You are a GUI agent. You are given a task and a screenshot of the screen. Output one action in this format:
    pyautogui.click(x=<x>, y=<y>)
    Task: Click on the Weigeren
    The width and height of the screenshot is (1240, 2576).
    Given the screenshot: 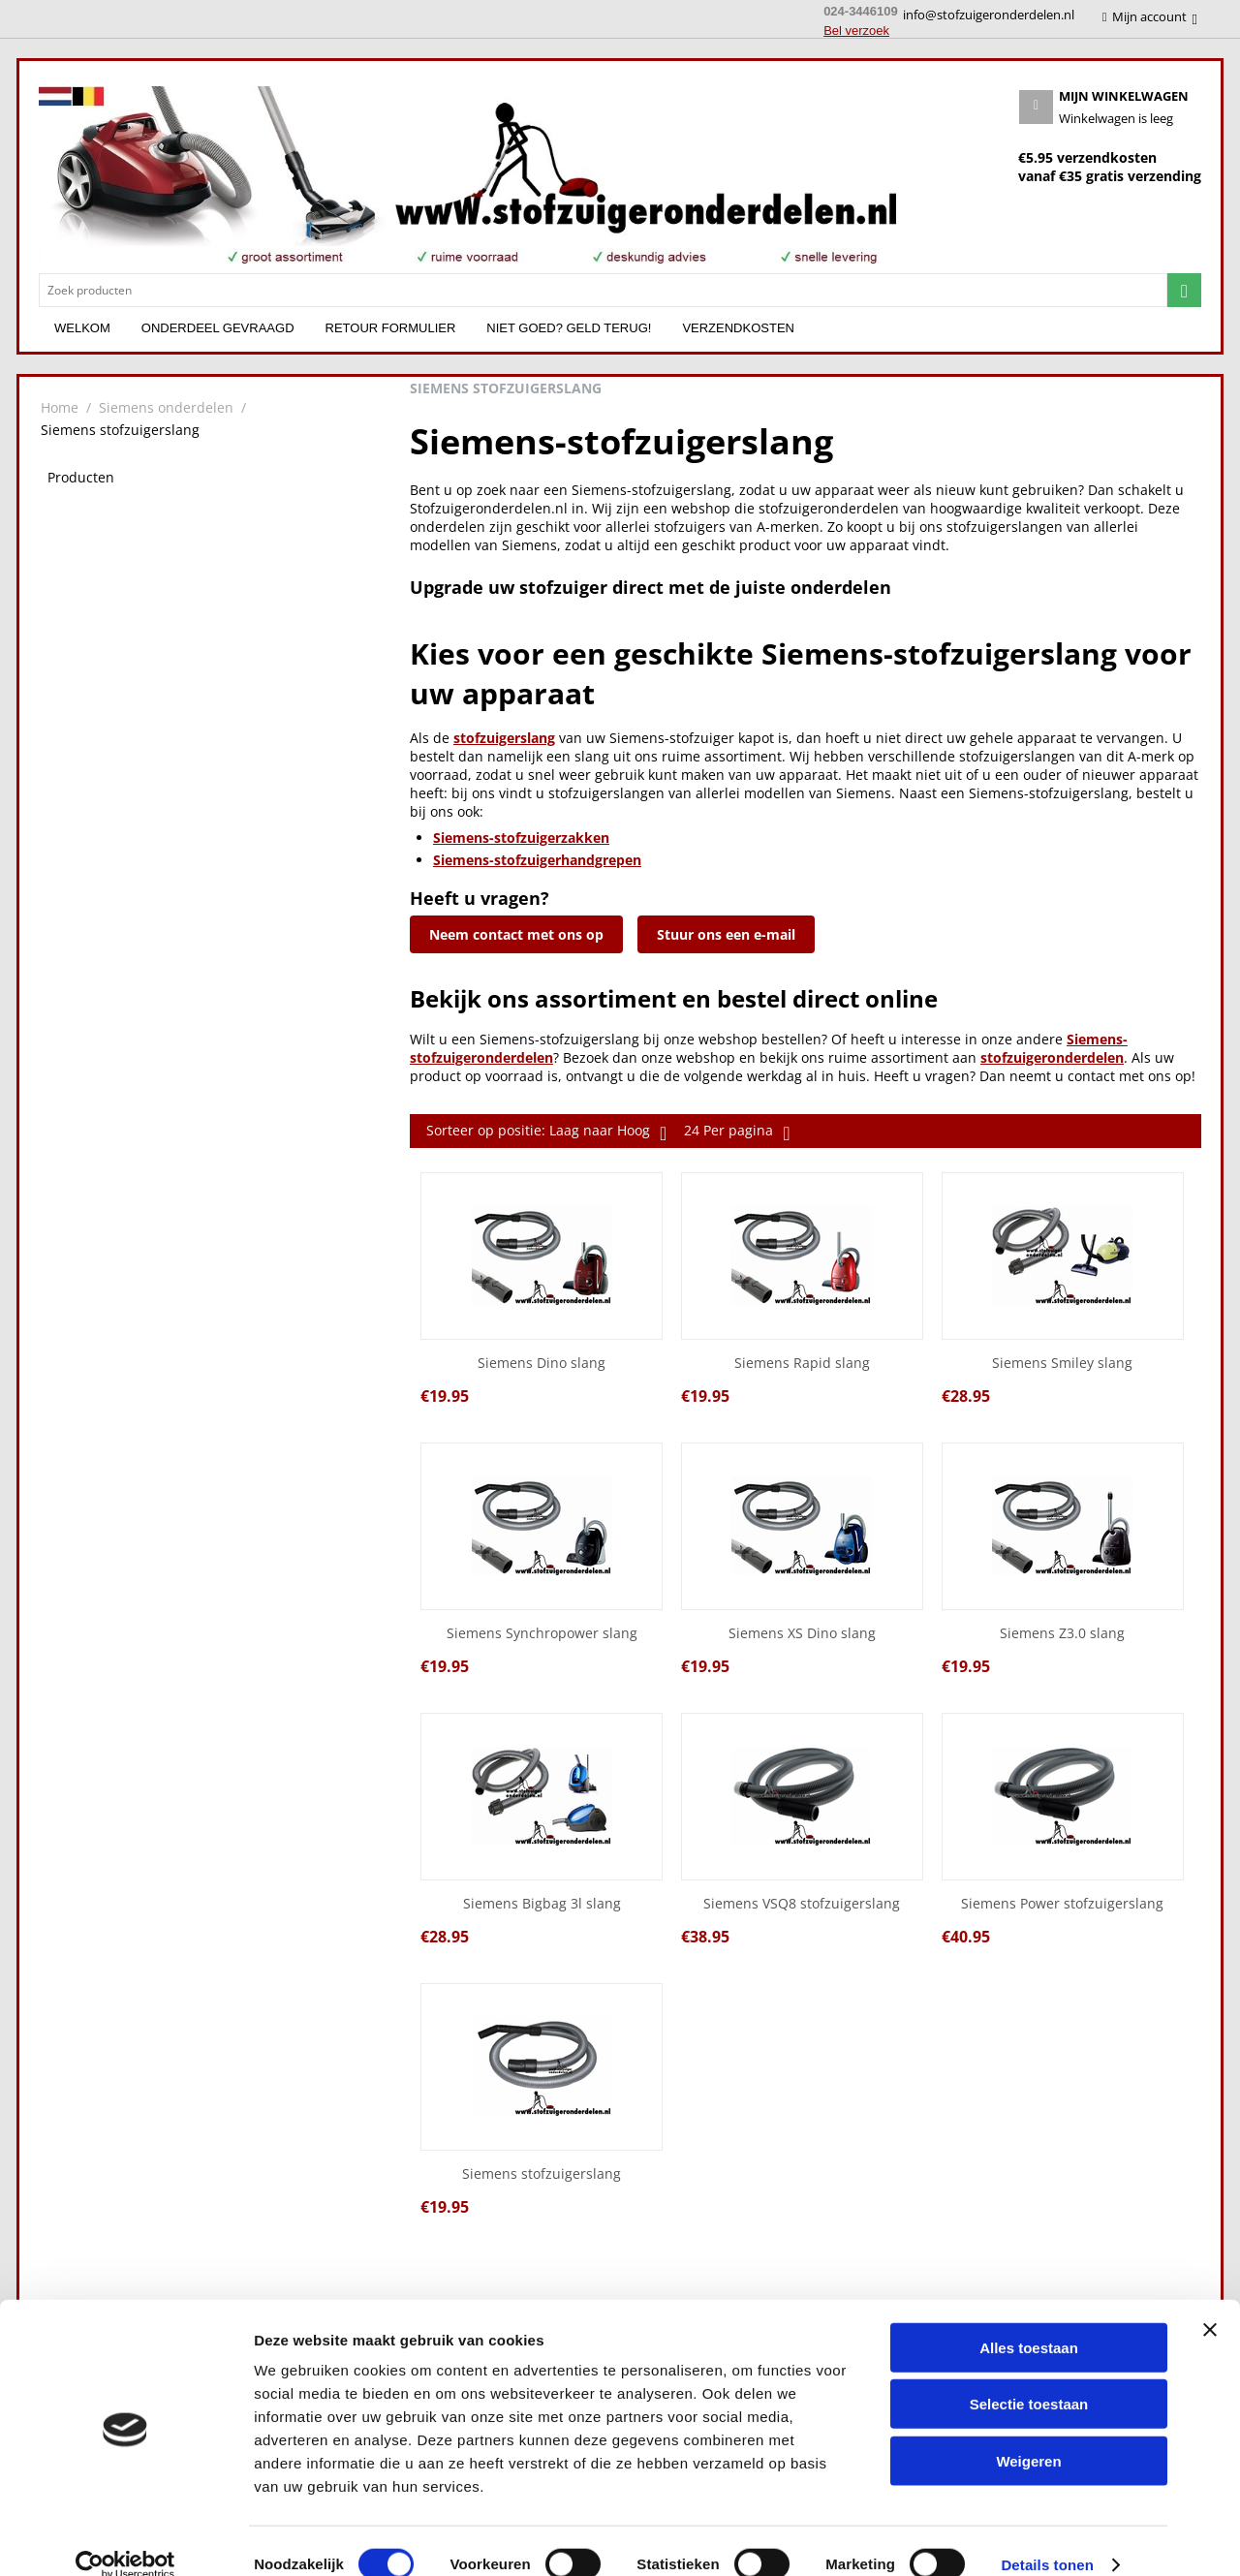 What is the action you would take?
    pyautogui.click(x=1028, y=2434)
    